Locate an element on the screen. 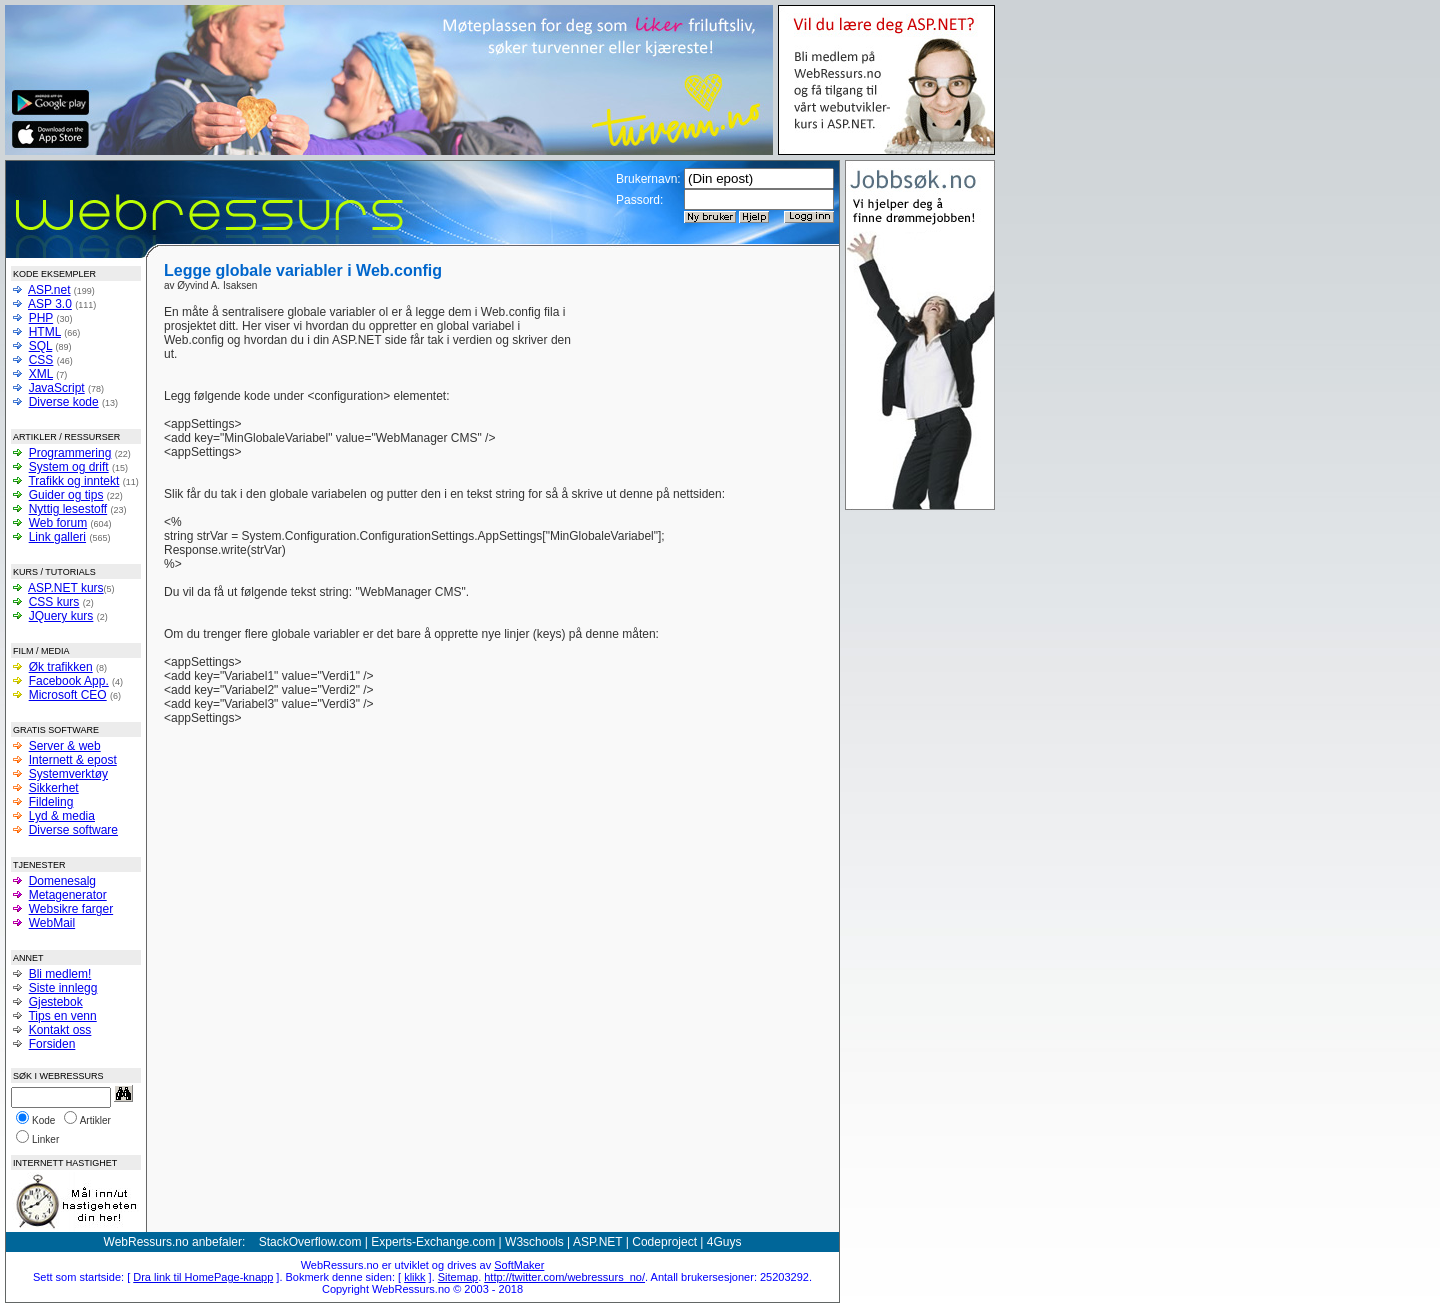 The width and height of the screenshot is (1440, 1308). W3schools is located at coordinates (534, 1242).